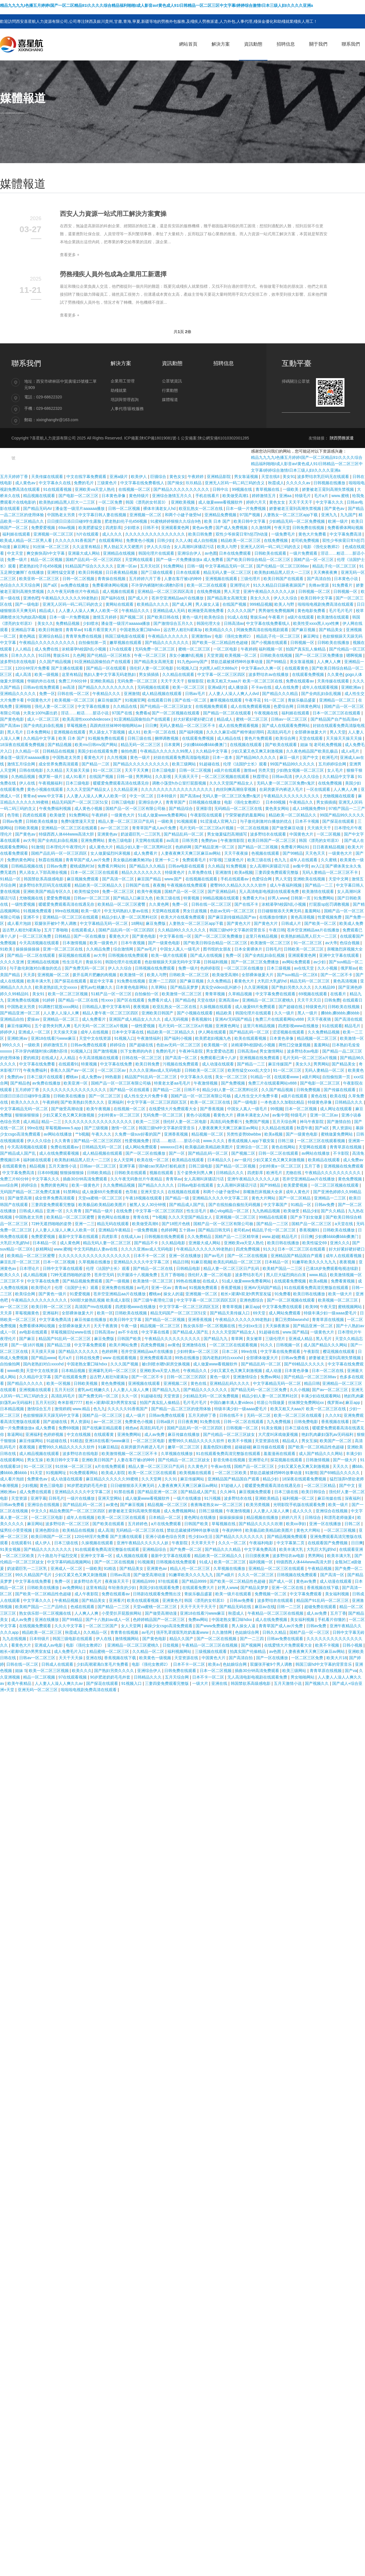 This screenshot has width=365, height=2576. I want to click on 黄色三级电影, so click(120, 840).